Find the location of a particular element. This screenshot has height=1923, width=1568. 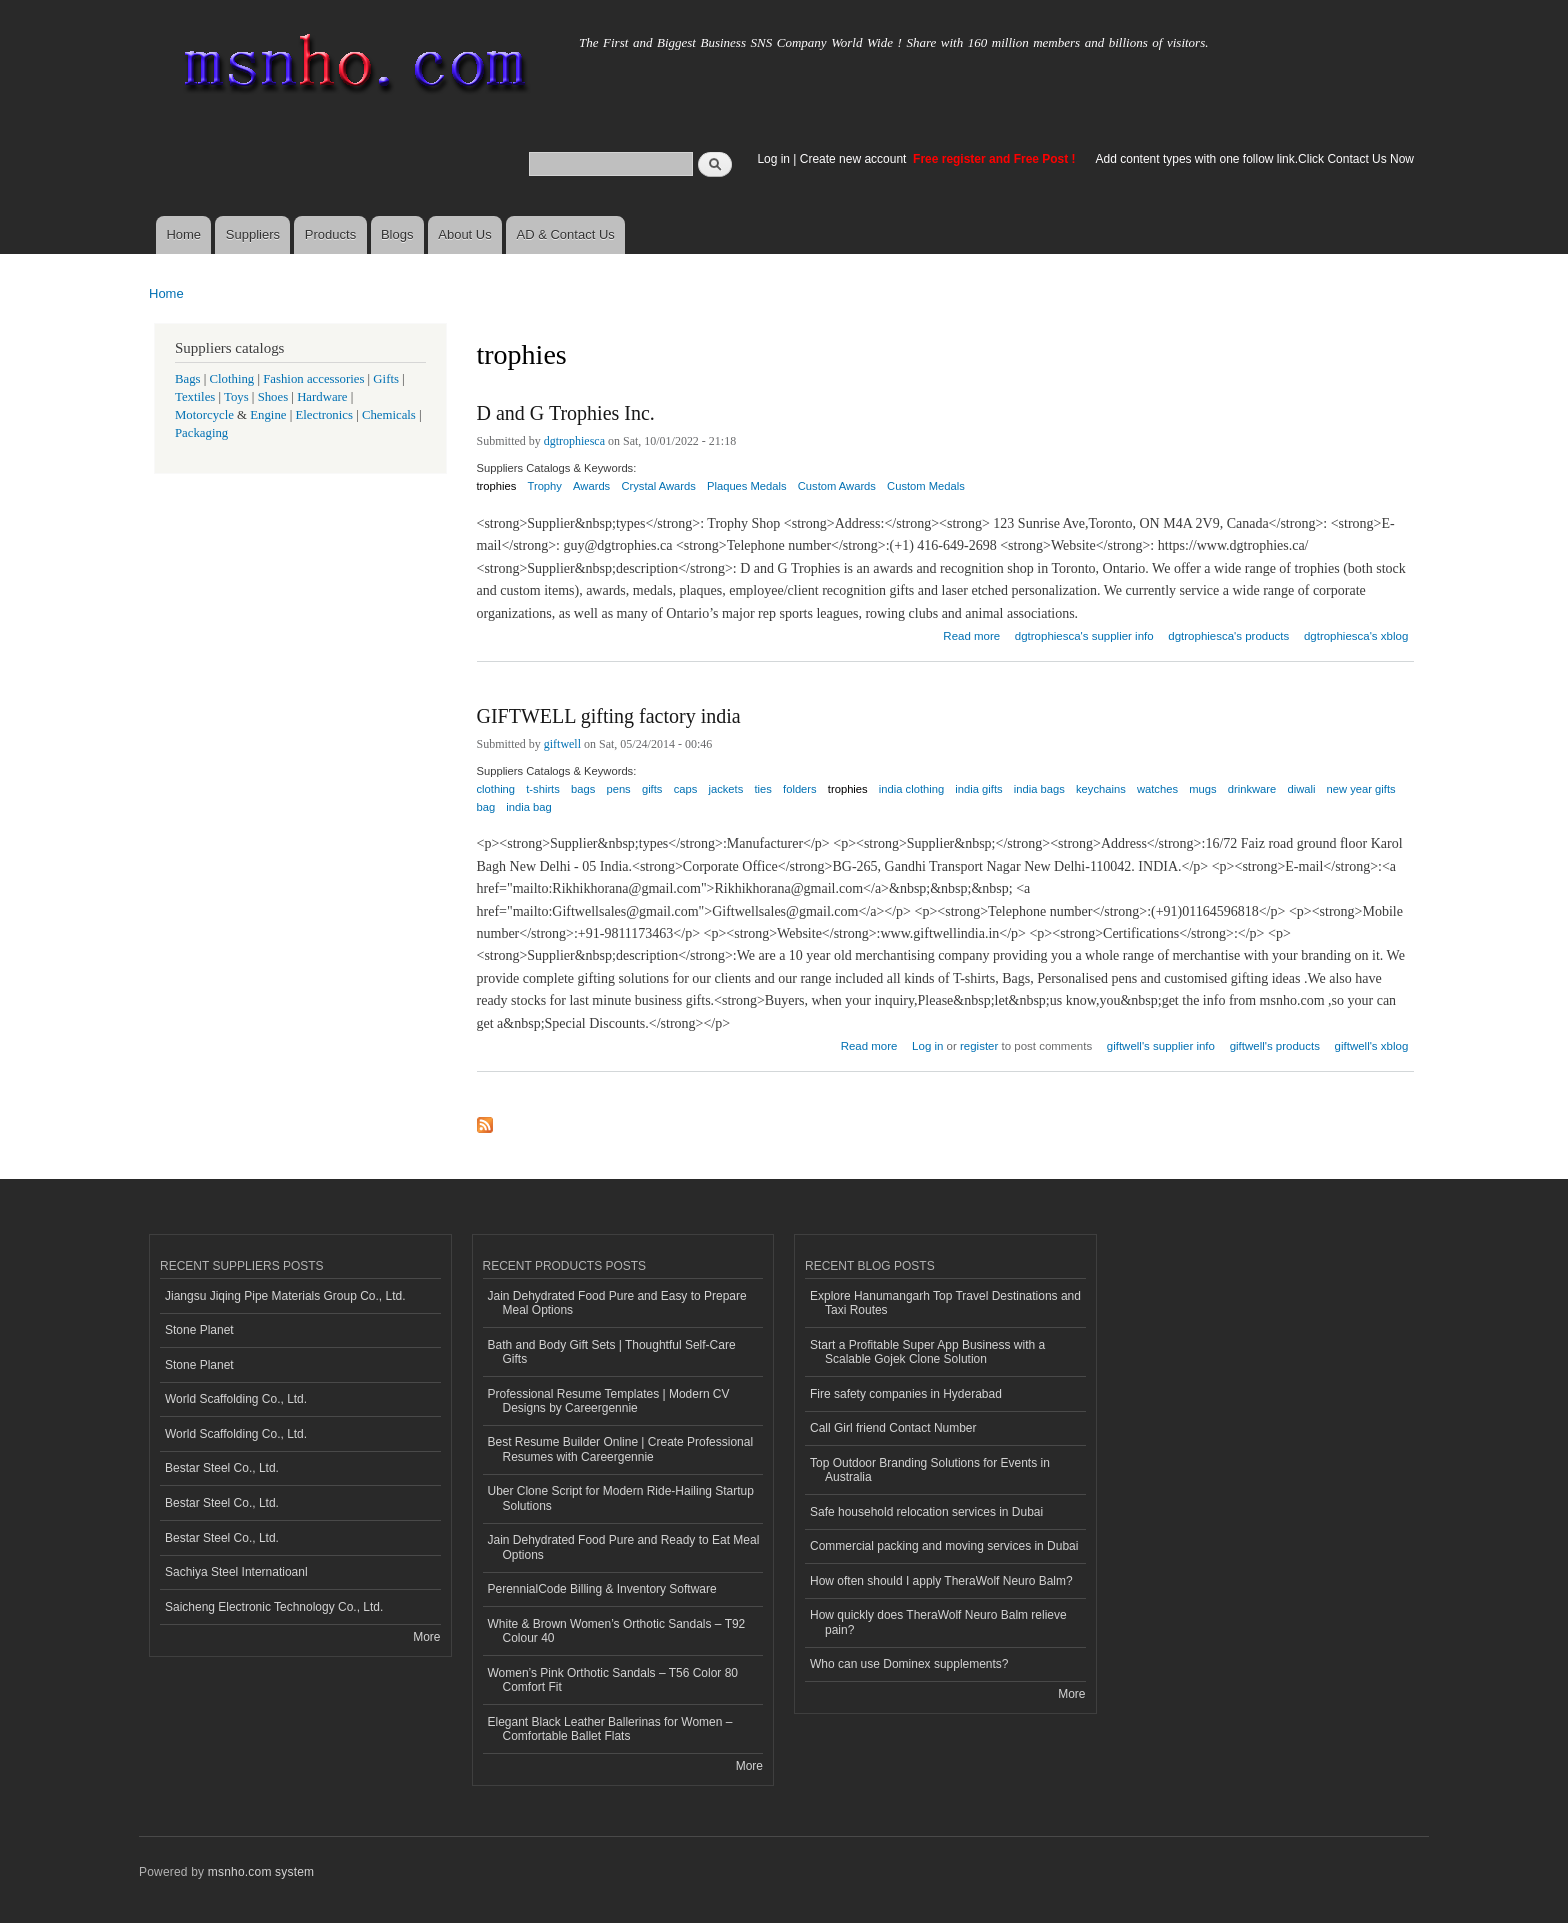

Commercial packing and moving services in Dubai is located at coordinates (944, 1546).